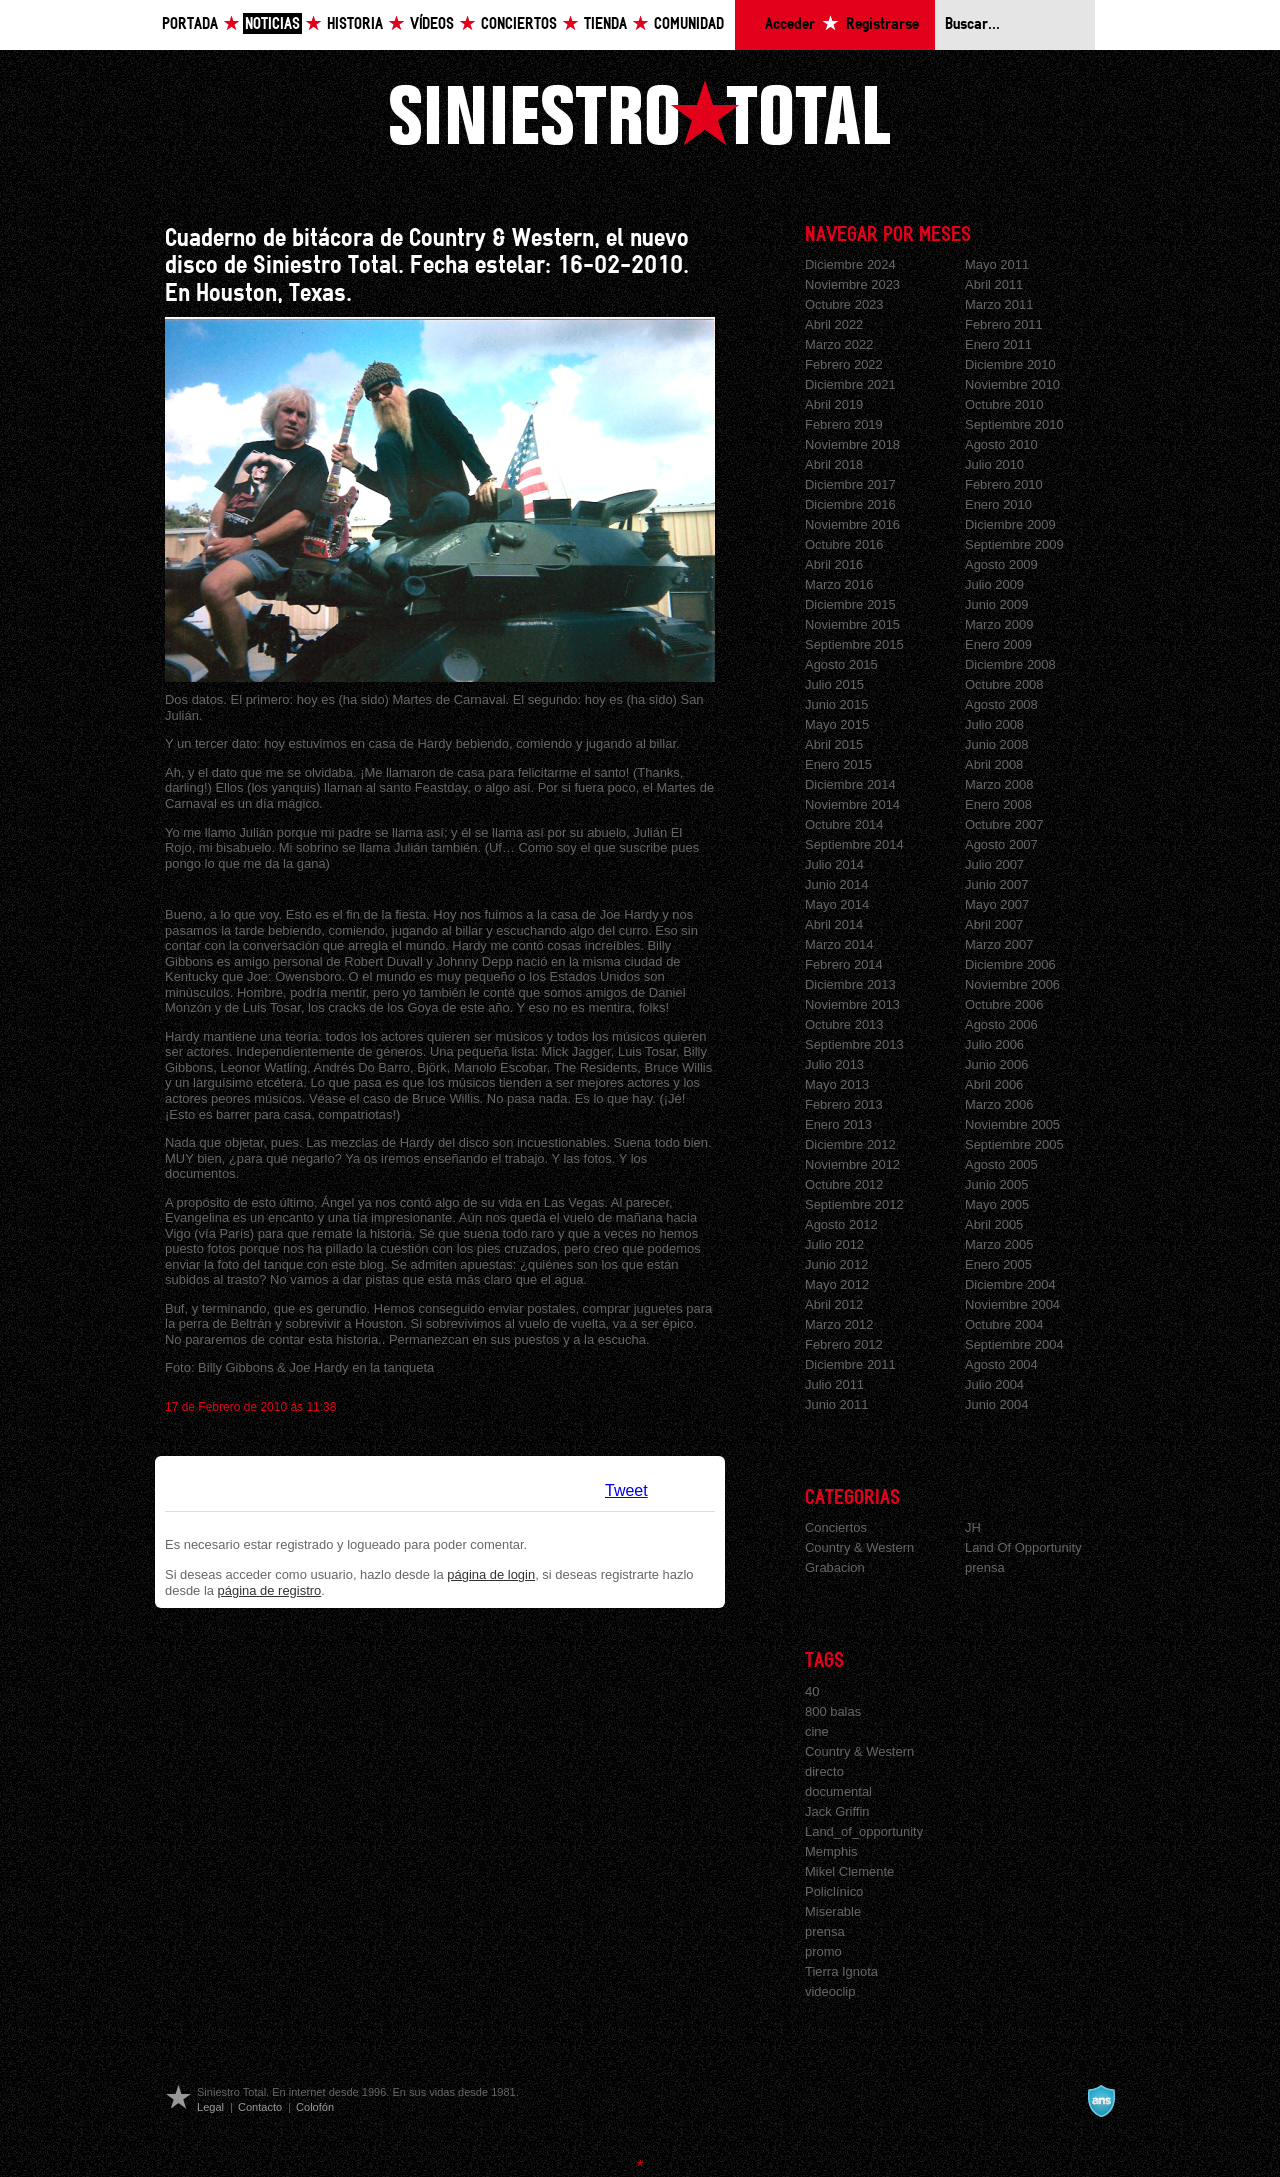 This screenshot has height=2177, width=1280. I want to click on Marzo 2008, so click(999, 784).